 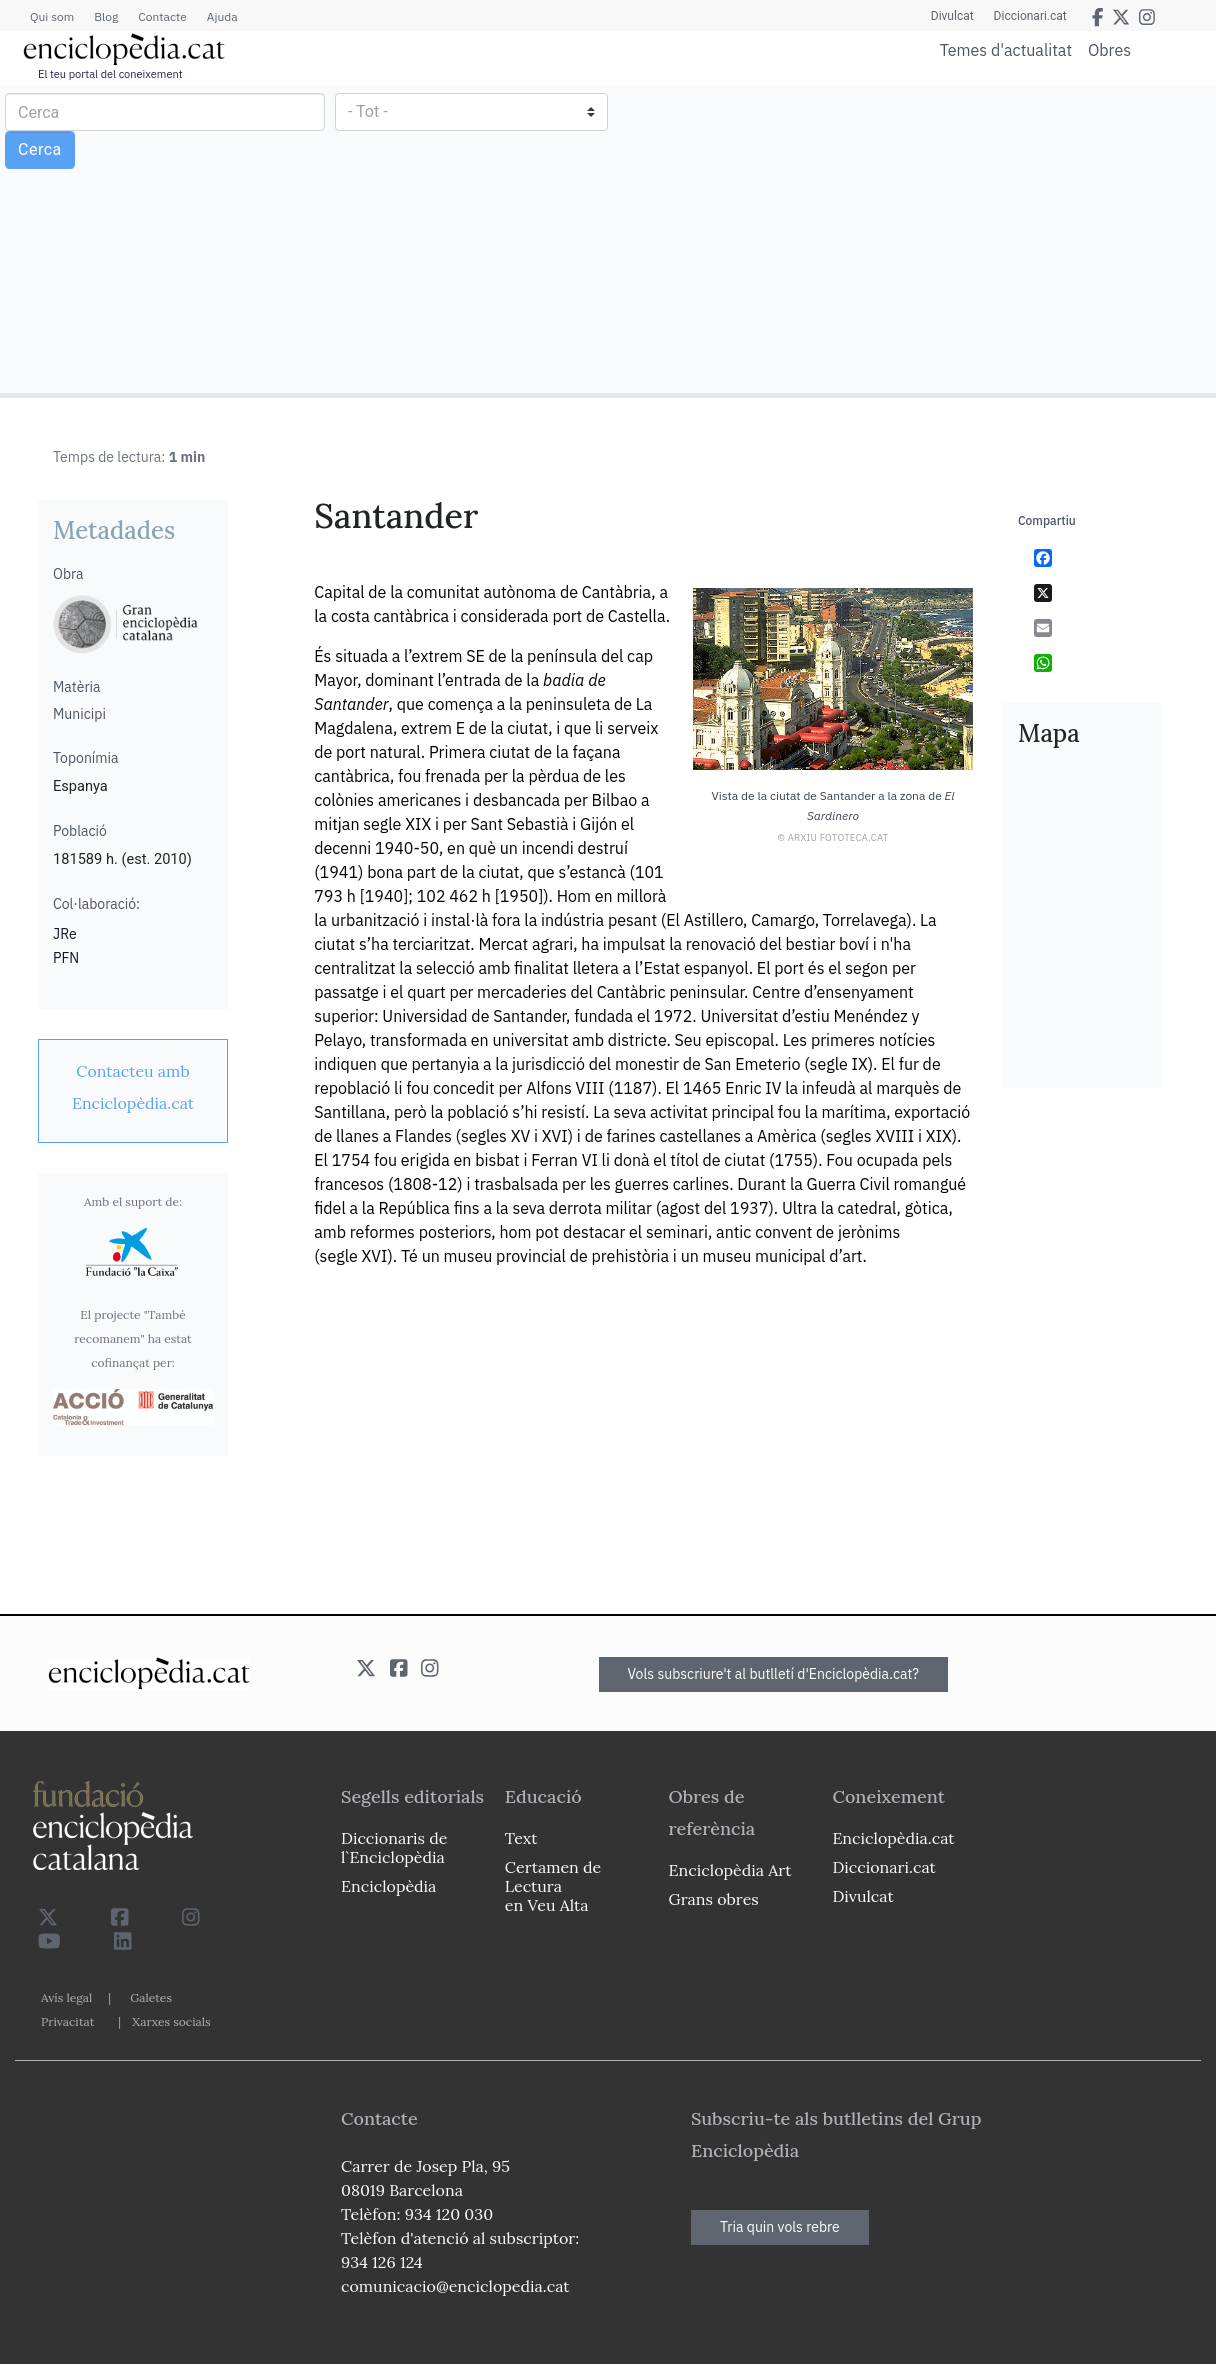 What do you see at coordinates (106, 16) in the screenshot?
I see `Blog` at bounding box center [106, 16].